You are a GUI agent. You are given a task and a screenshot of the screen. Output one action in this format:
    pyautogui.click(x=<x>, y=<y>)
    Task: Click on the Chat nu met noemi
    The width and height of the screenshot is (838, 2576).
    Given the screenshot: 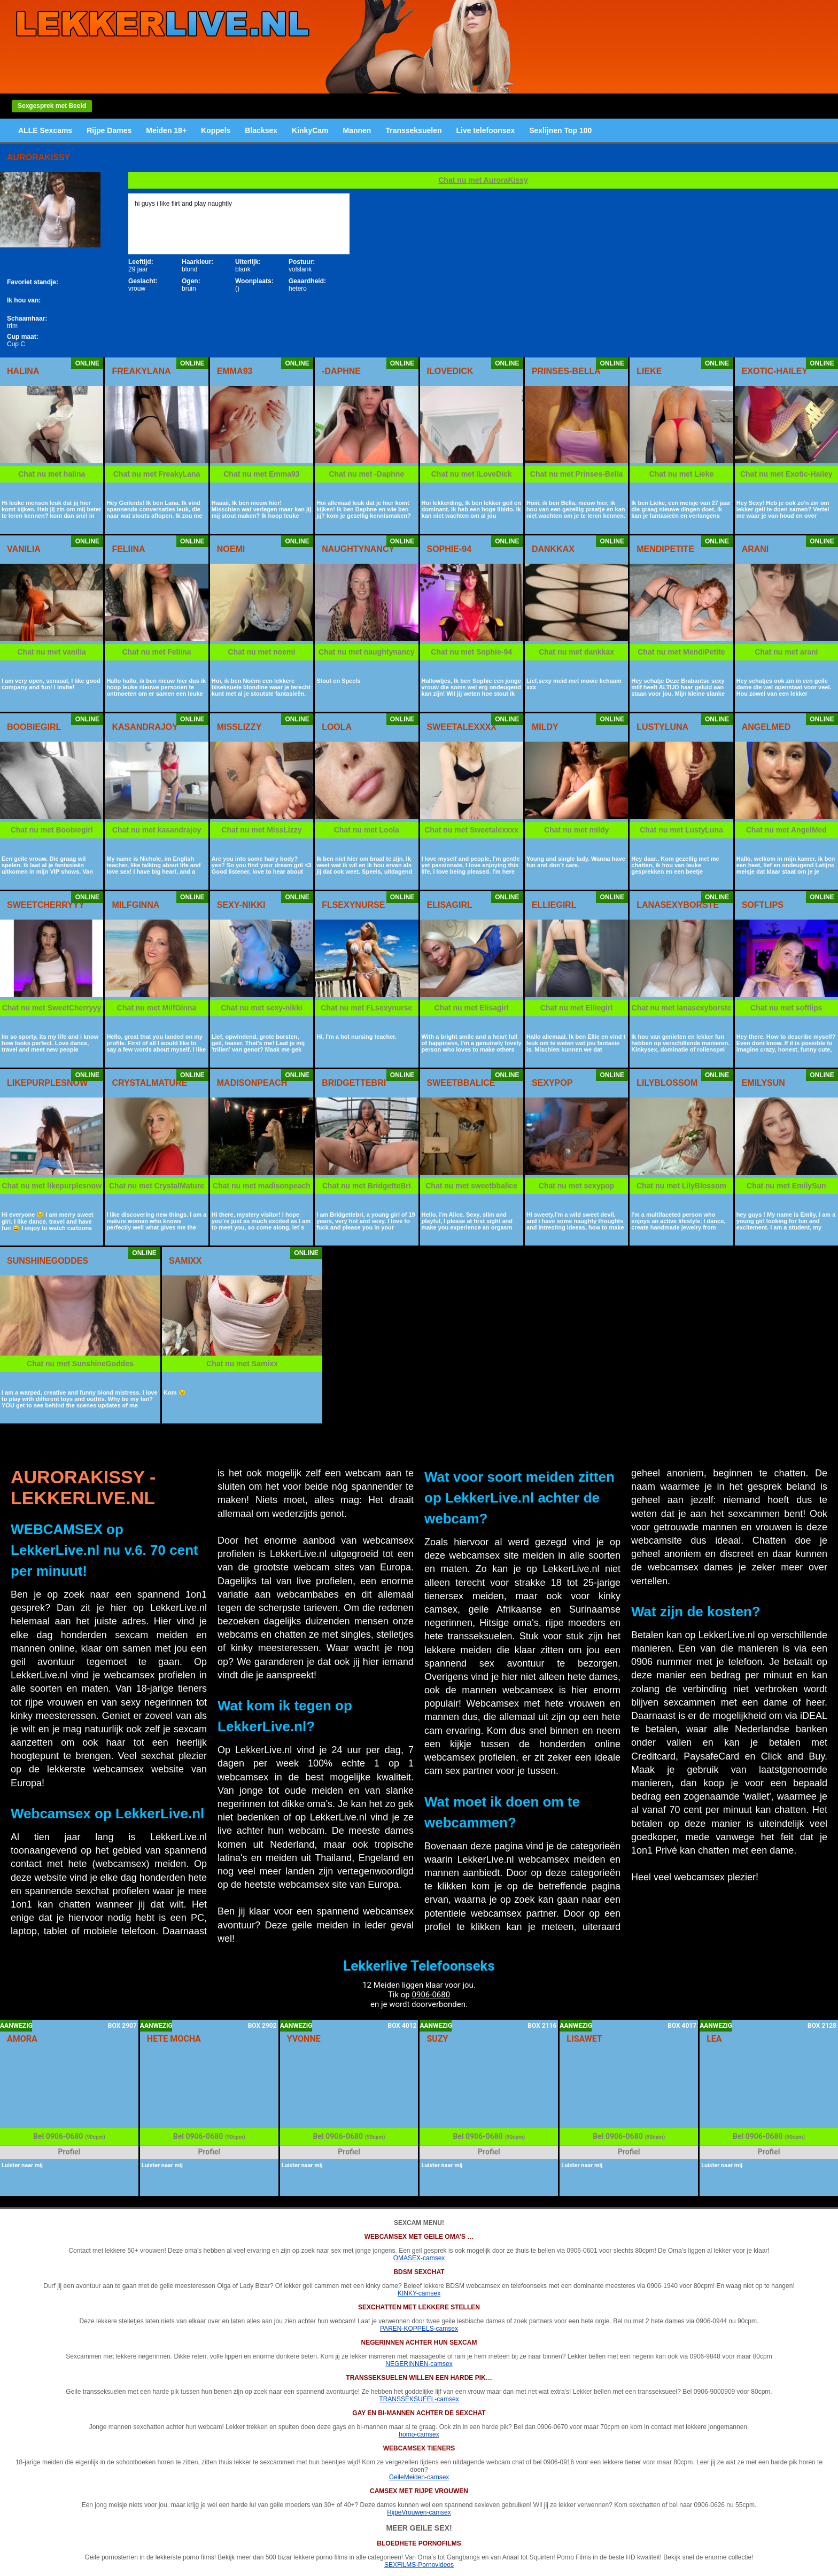 What is the action you would take?
    pyautogui.click(x=261, y=652)
    